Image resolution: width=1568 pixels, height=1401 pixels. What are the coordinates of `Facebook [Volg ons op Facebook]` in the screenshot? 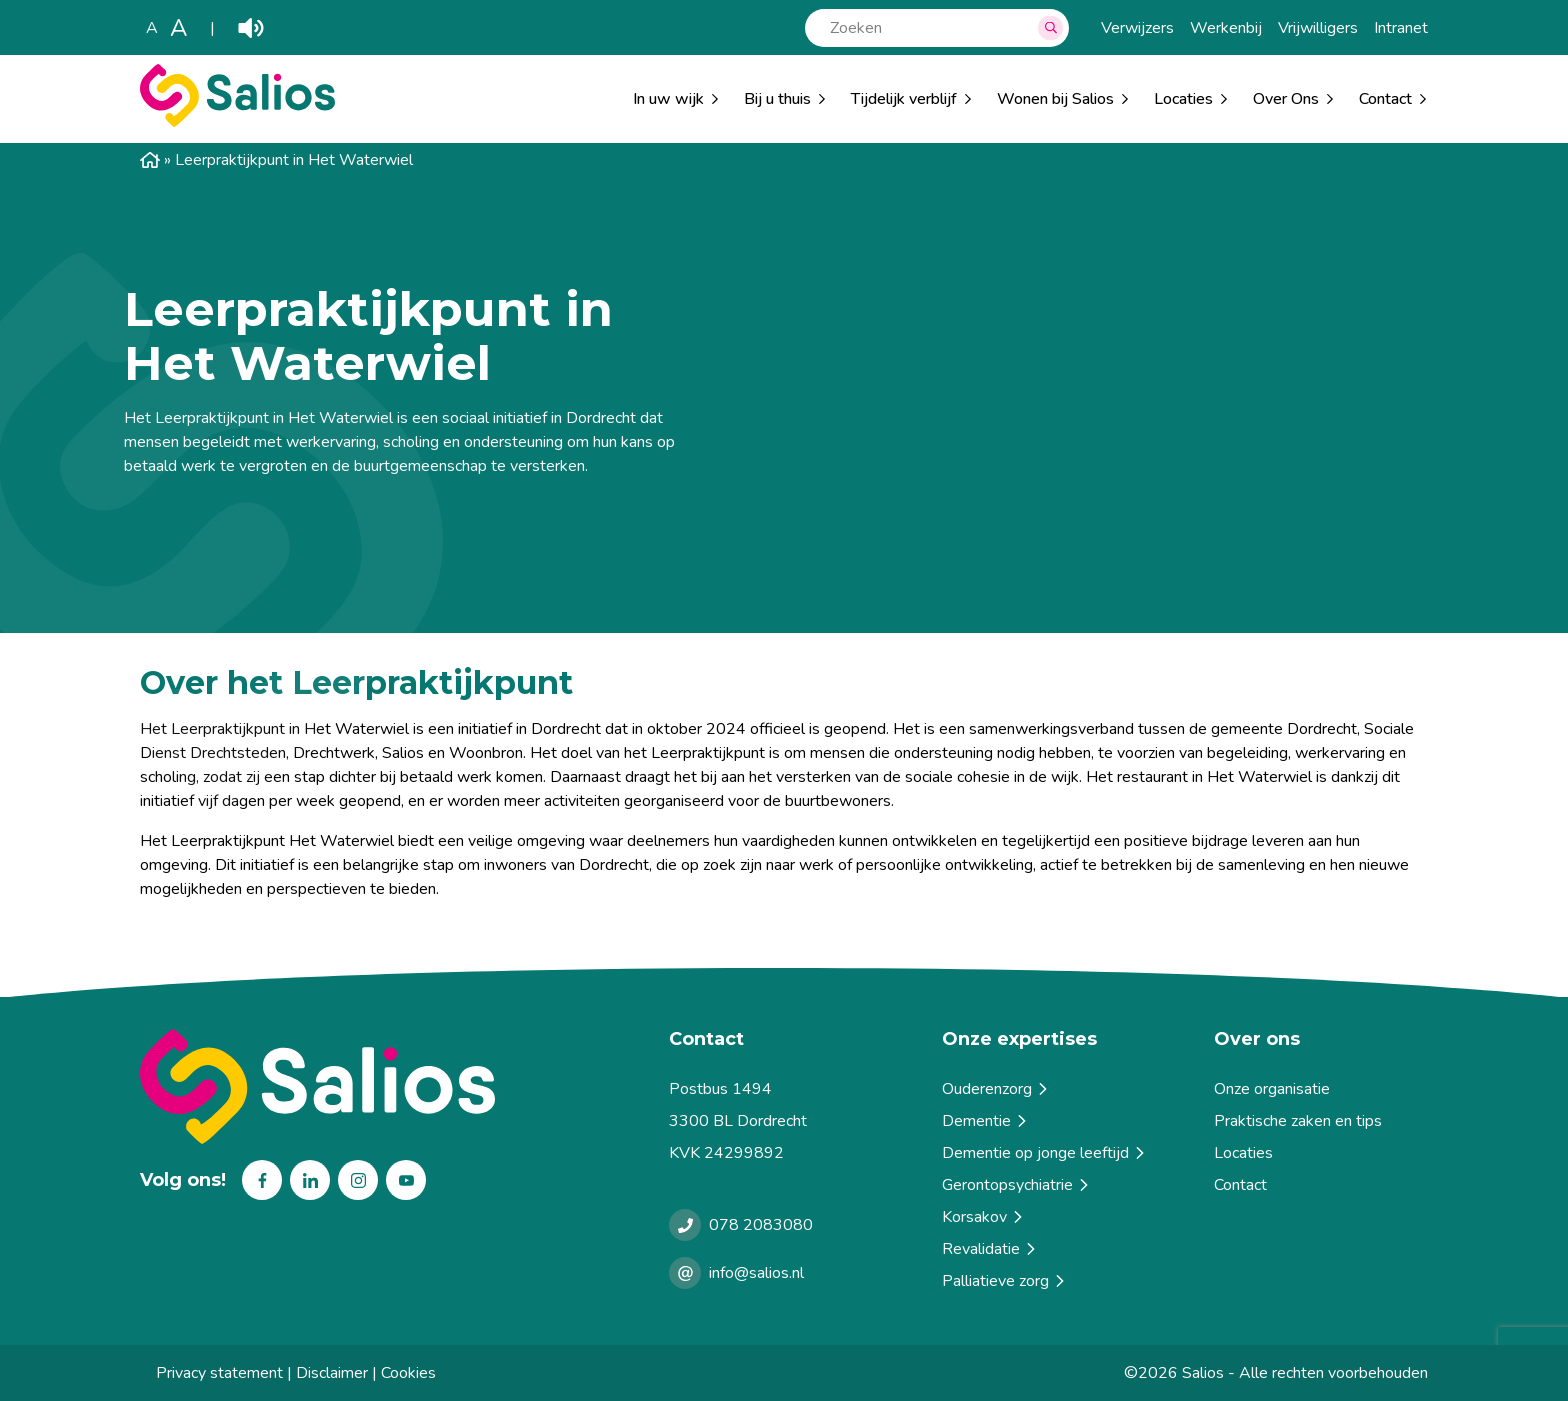 It's located at (262, 1180).